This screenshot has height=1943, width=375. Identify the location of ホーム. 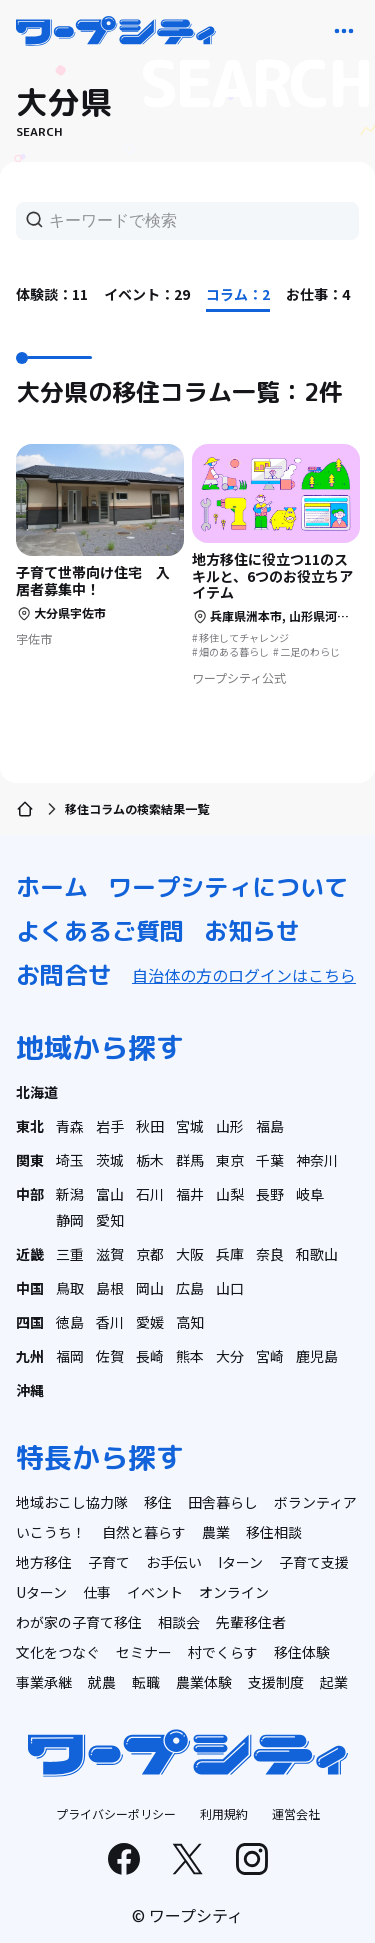
(52, 887).